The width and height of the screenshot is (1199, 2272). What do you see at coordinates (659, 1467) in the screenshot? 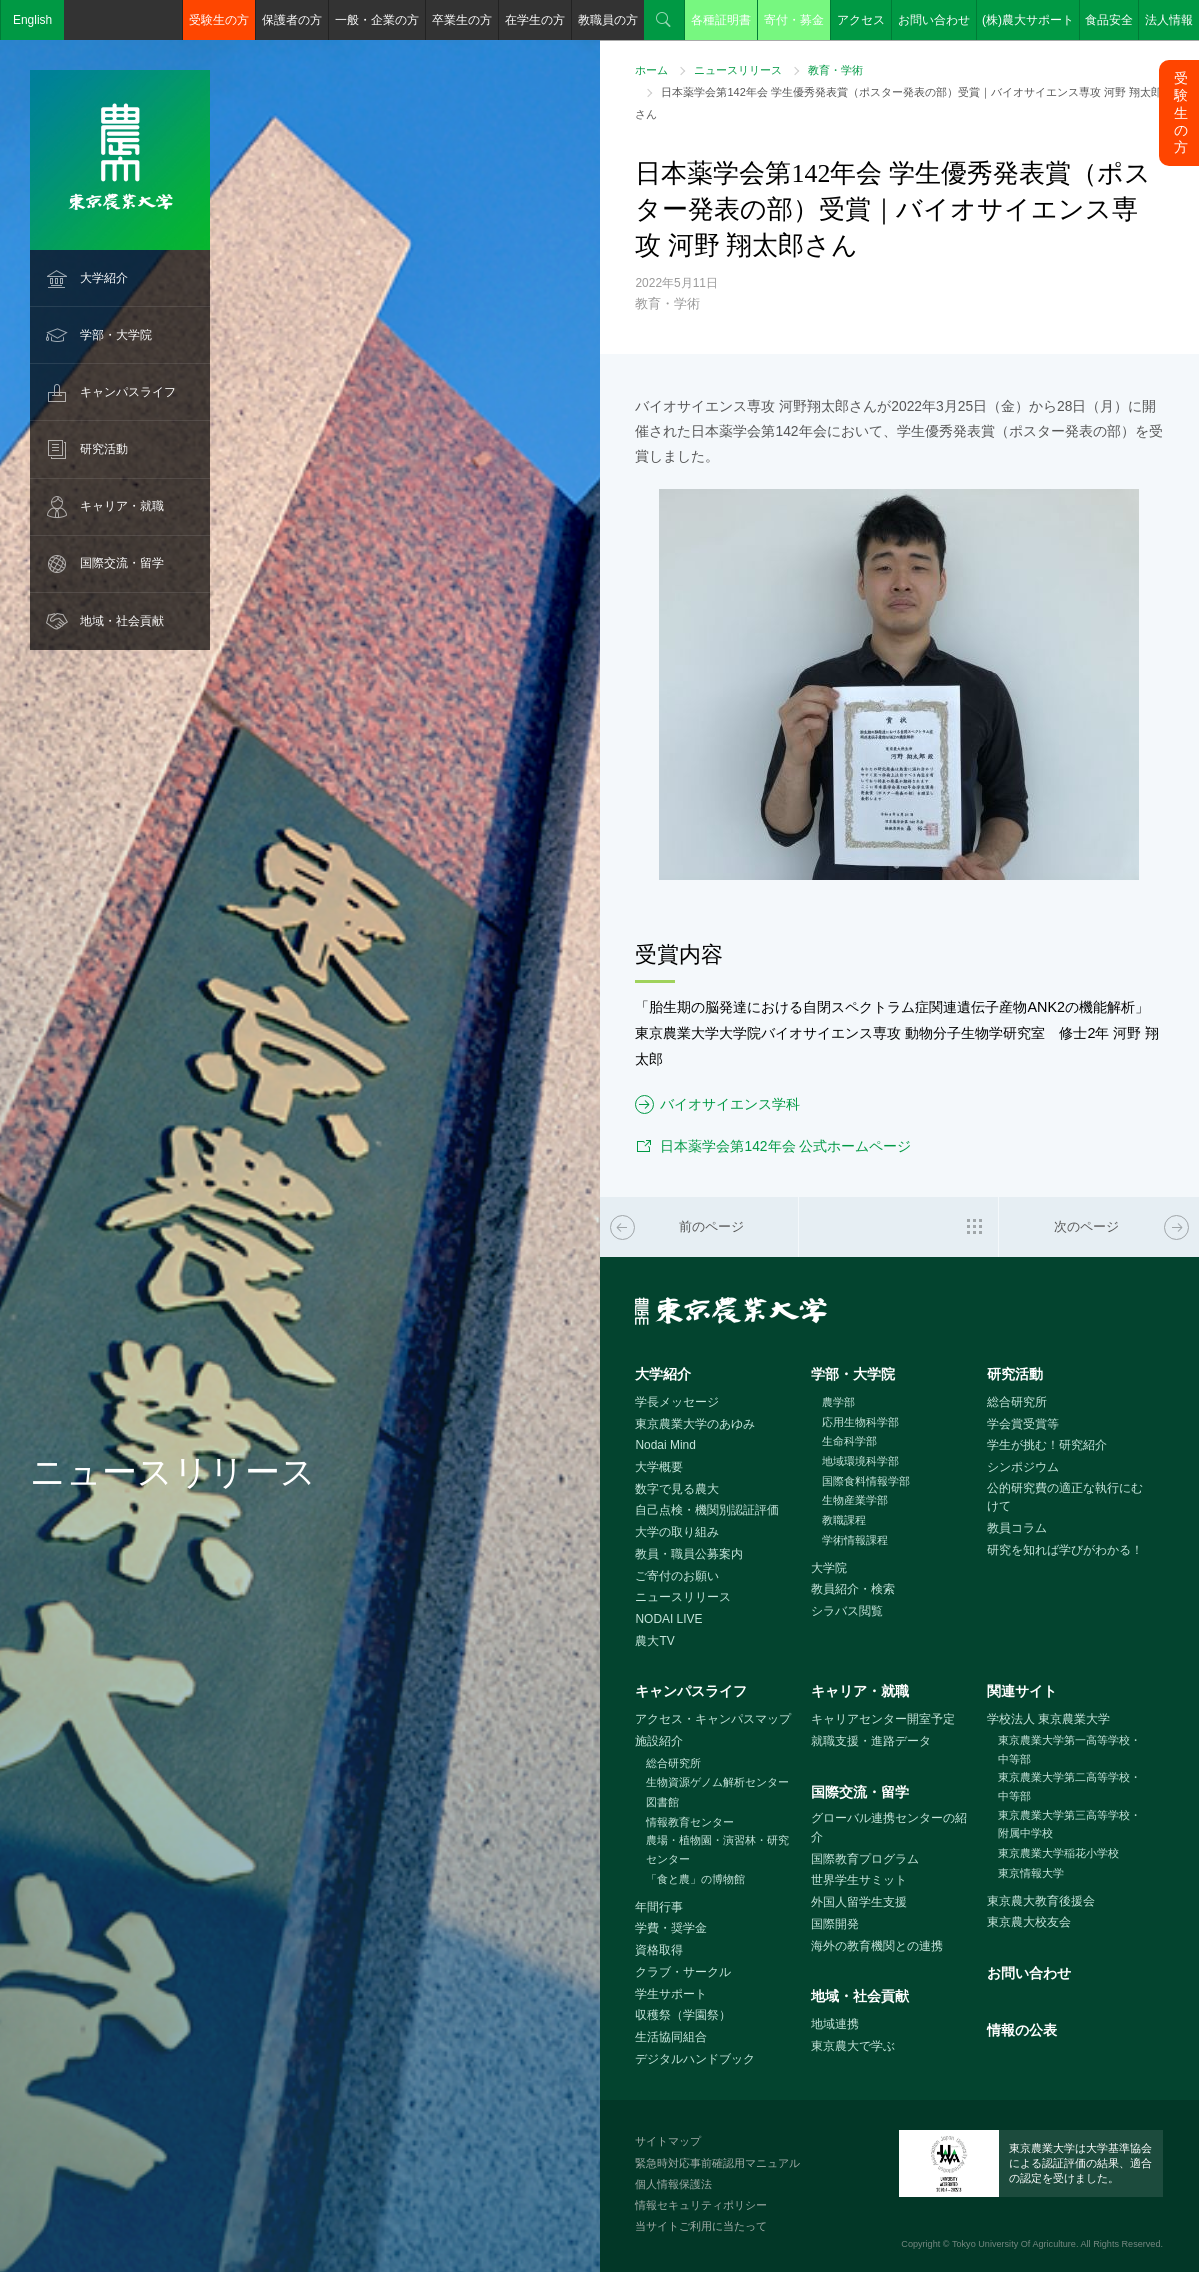
I see `大学概要` at bounding box center [659, 1467].